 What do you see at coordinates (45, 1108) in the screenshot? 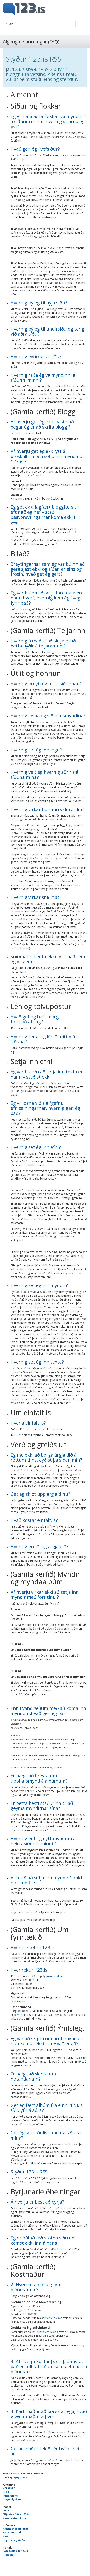
I see `Ég vil losna við sjálfgefnu efniseiningarnar, hvernig geri ég það?` at bounding box center [45, 1108].